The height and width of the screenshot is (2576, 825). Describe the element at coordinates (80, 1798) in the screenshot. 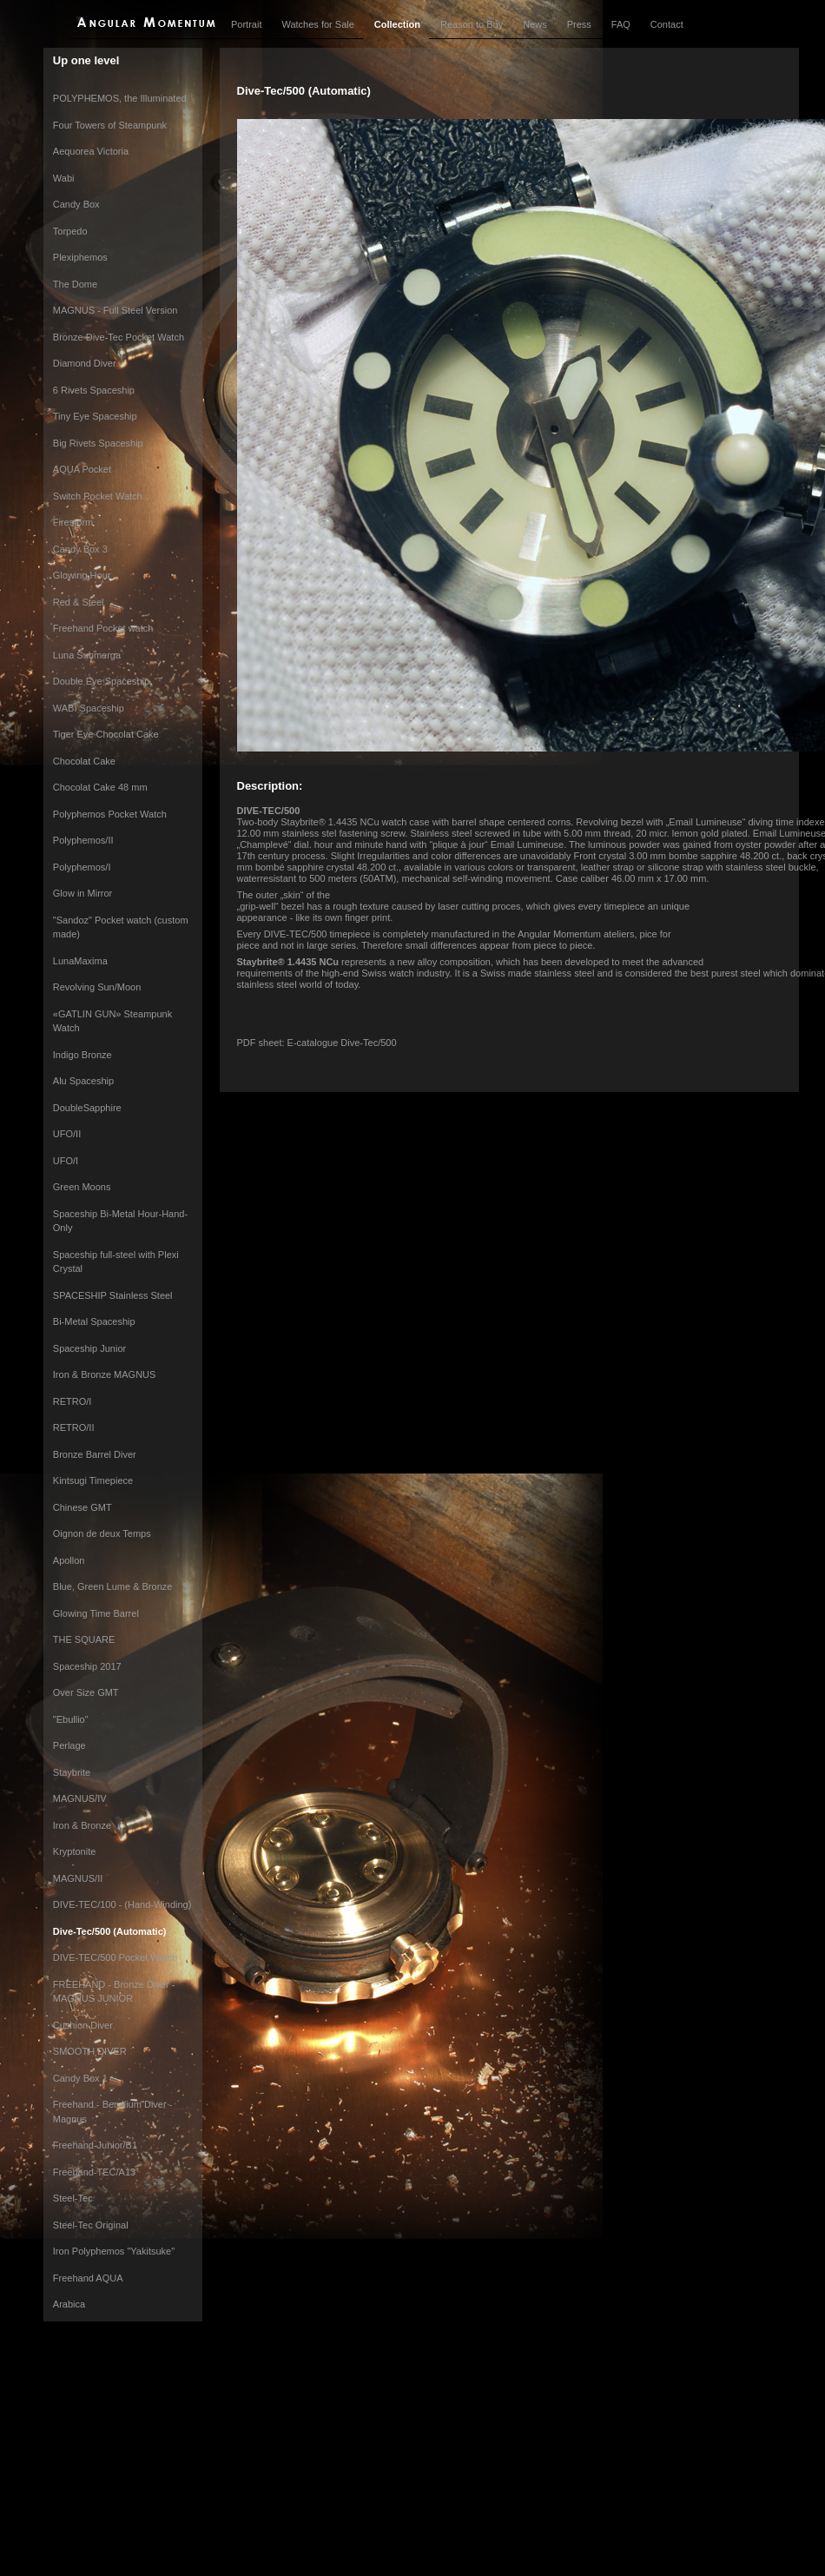

I see `MAGNUS/IV` at that location.